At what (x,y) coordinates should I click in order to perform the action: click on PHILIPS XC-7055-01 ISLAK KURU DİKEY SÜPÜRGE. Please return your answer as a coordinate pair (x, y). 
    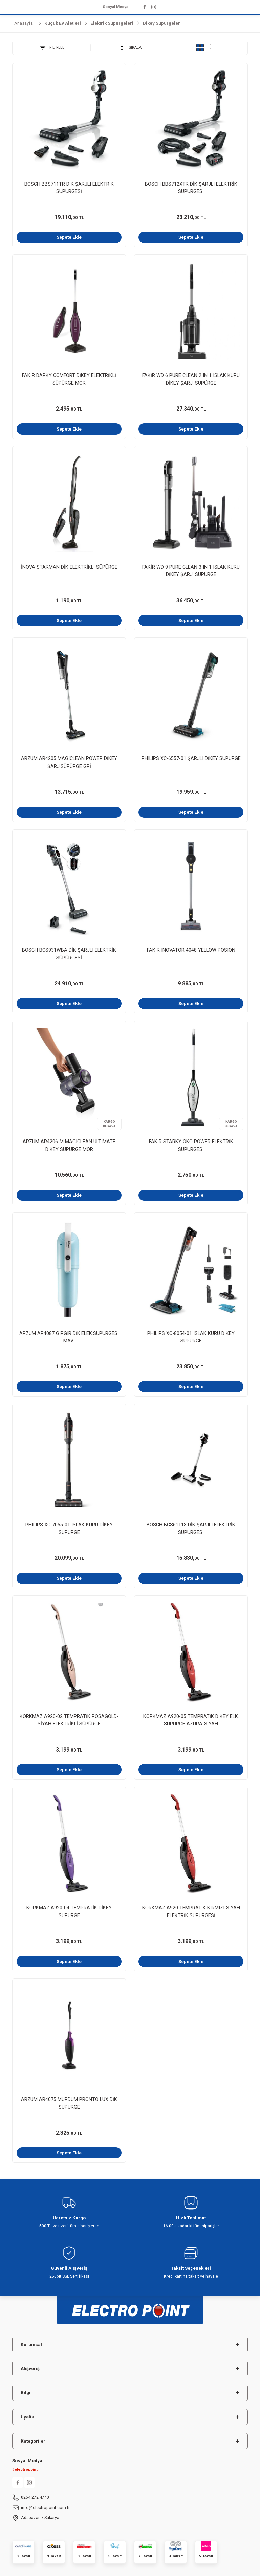
    Looking at the image, I should click on (69, 1528).